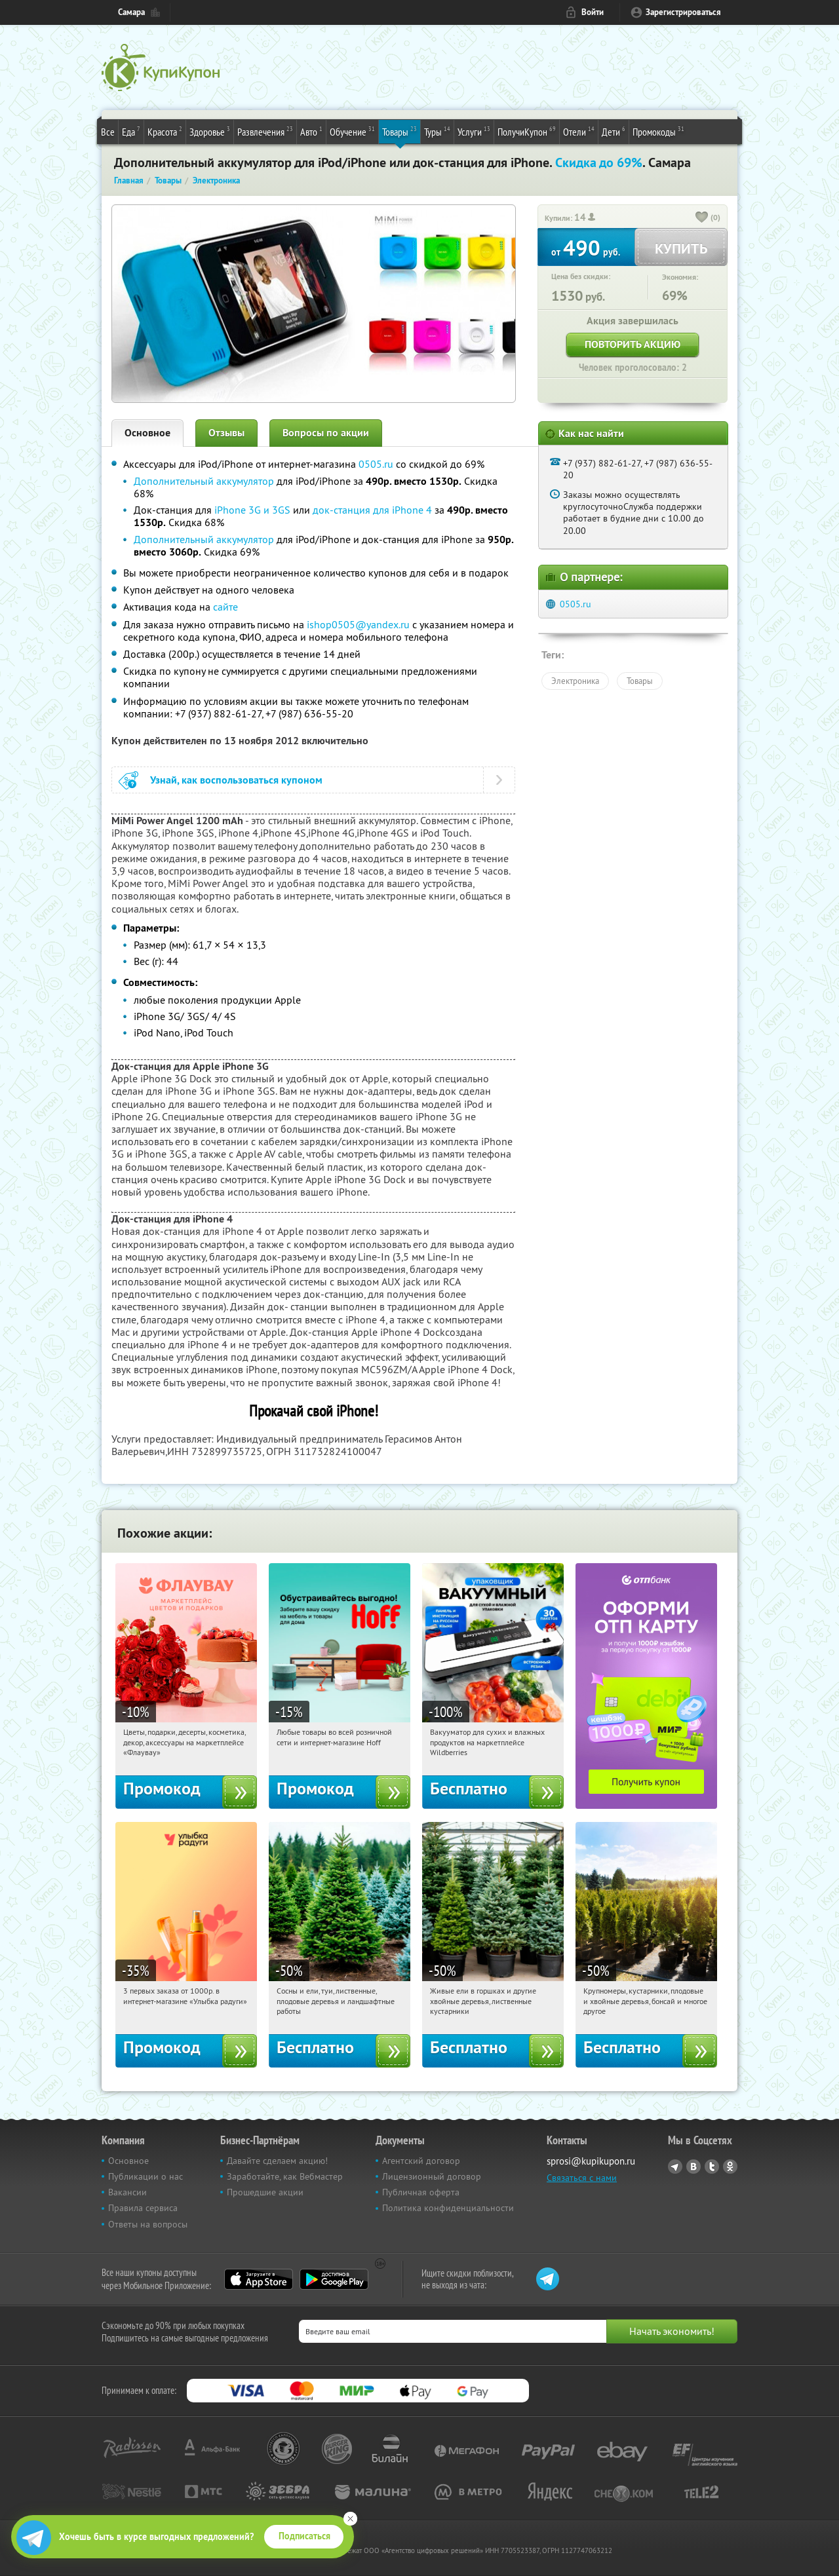 The height and width of the screenshot is (2576, 839). What do you see at coordinates (437, 131) in the screenshot?
I see `Туры` at bounding box center [437, 131].